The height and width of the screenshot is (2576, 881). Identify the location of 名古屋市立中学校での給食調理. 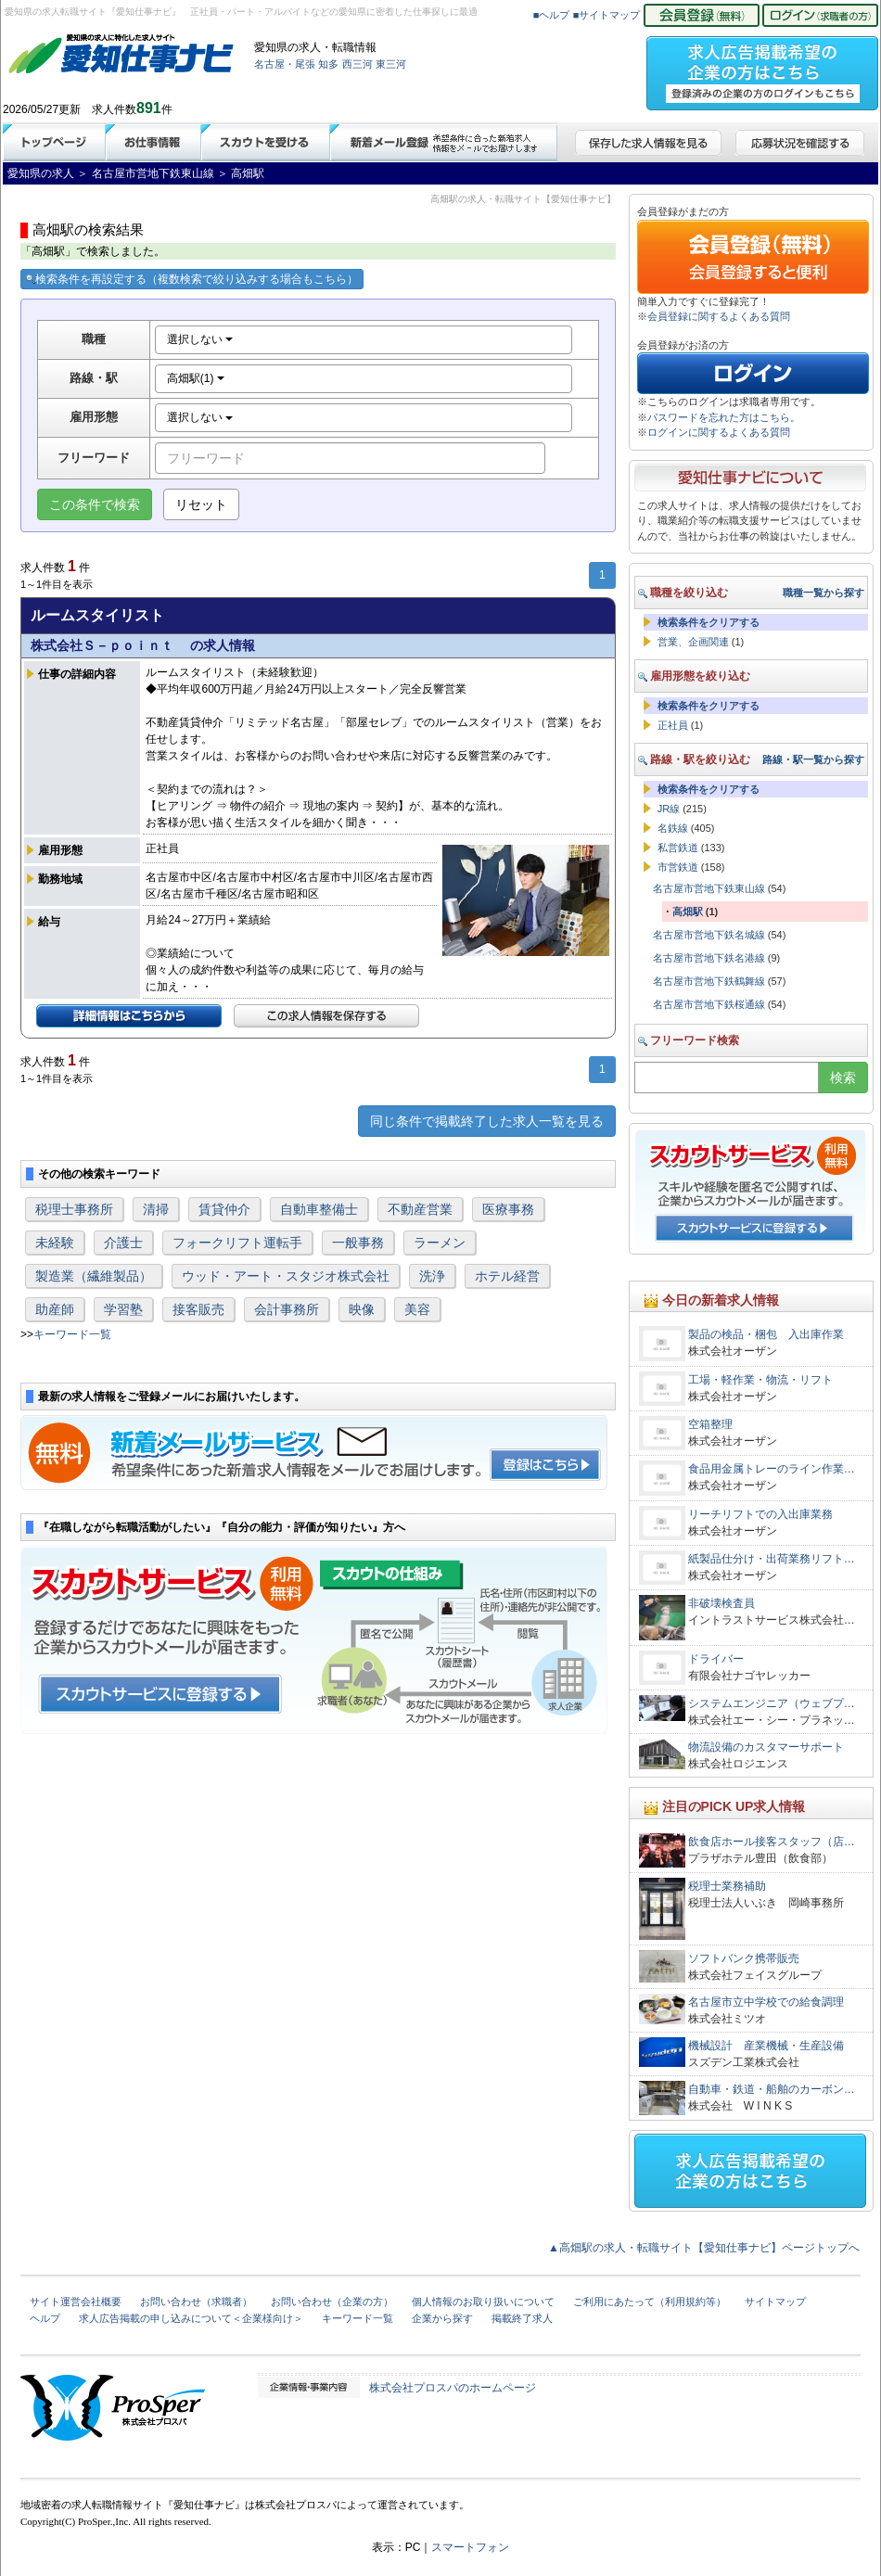
(766, 2002).